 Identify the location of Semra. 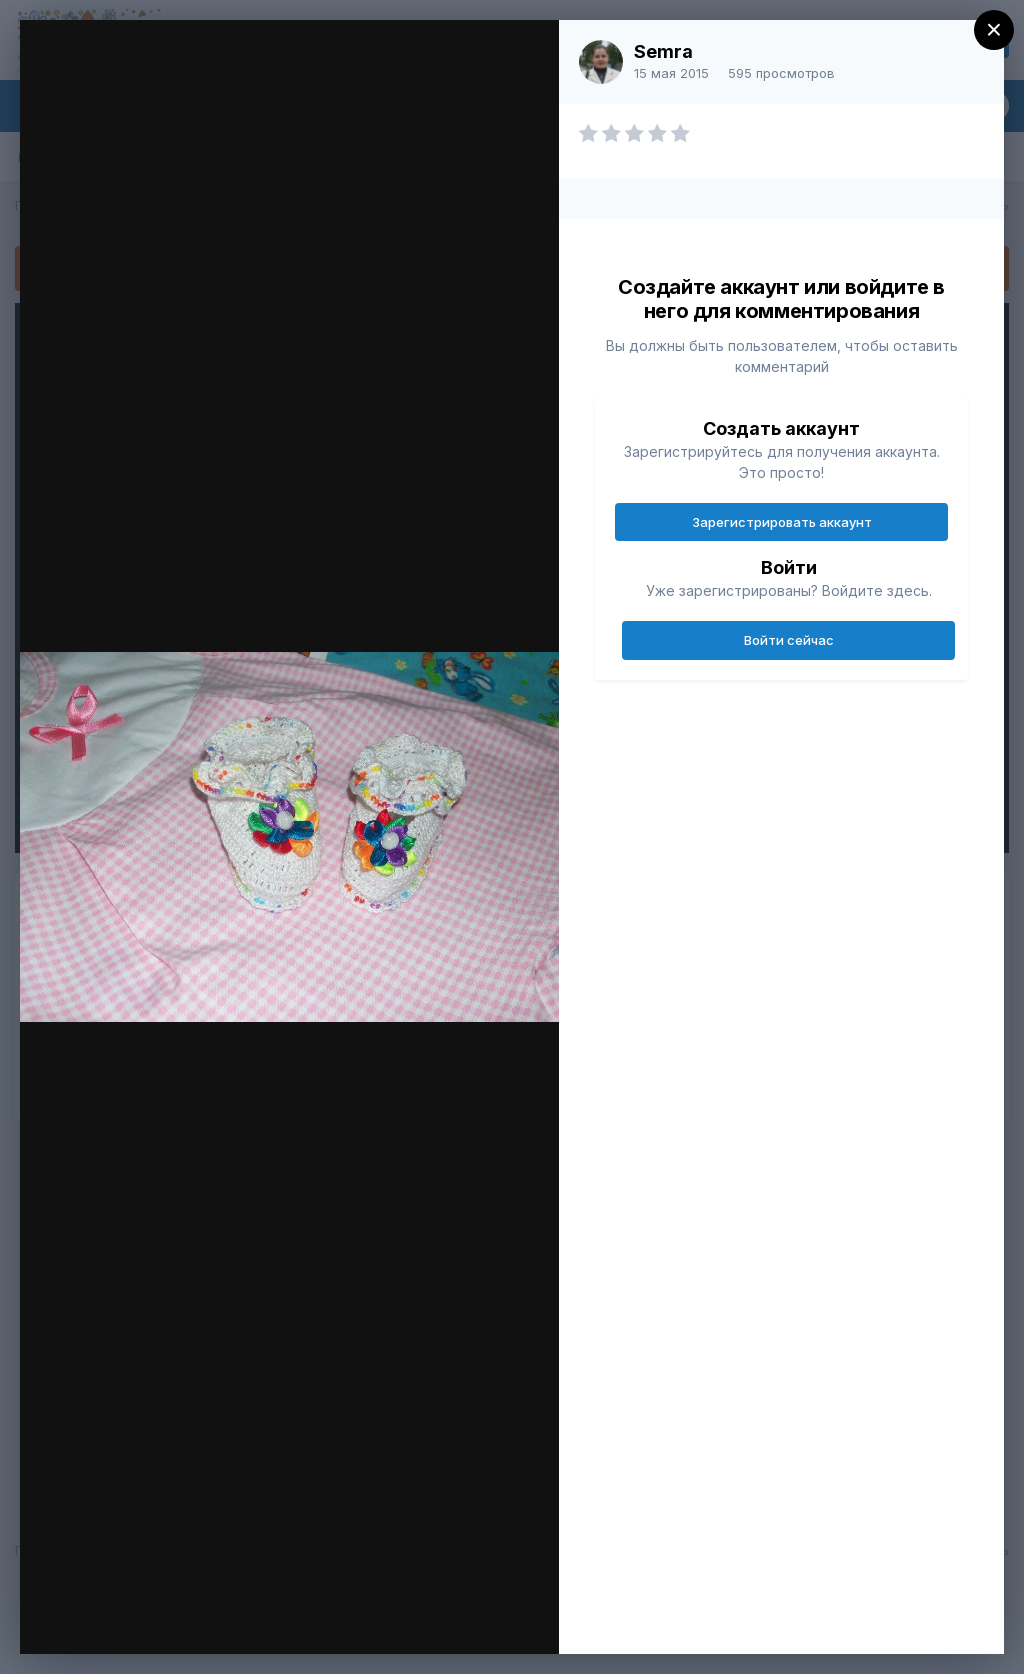
(663, 51).